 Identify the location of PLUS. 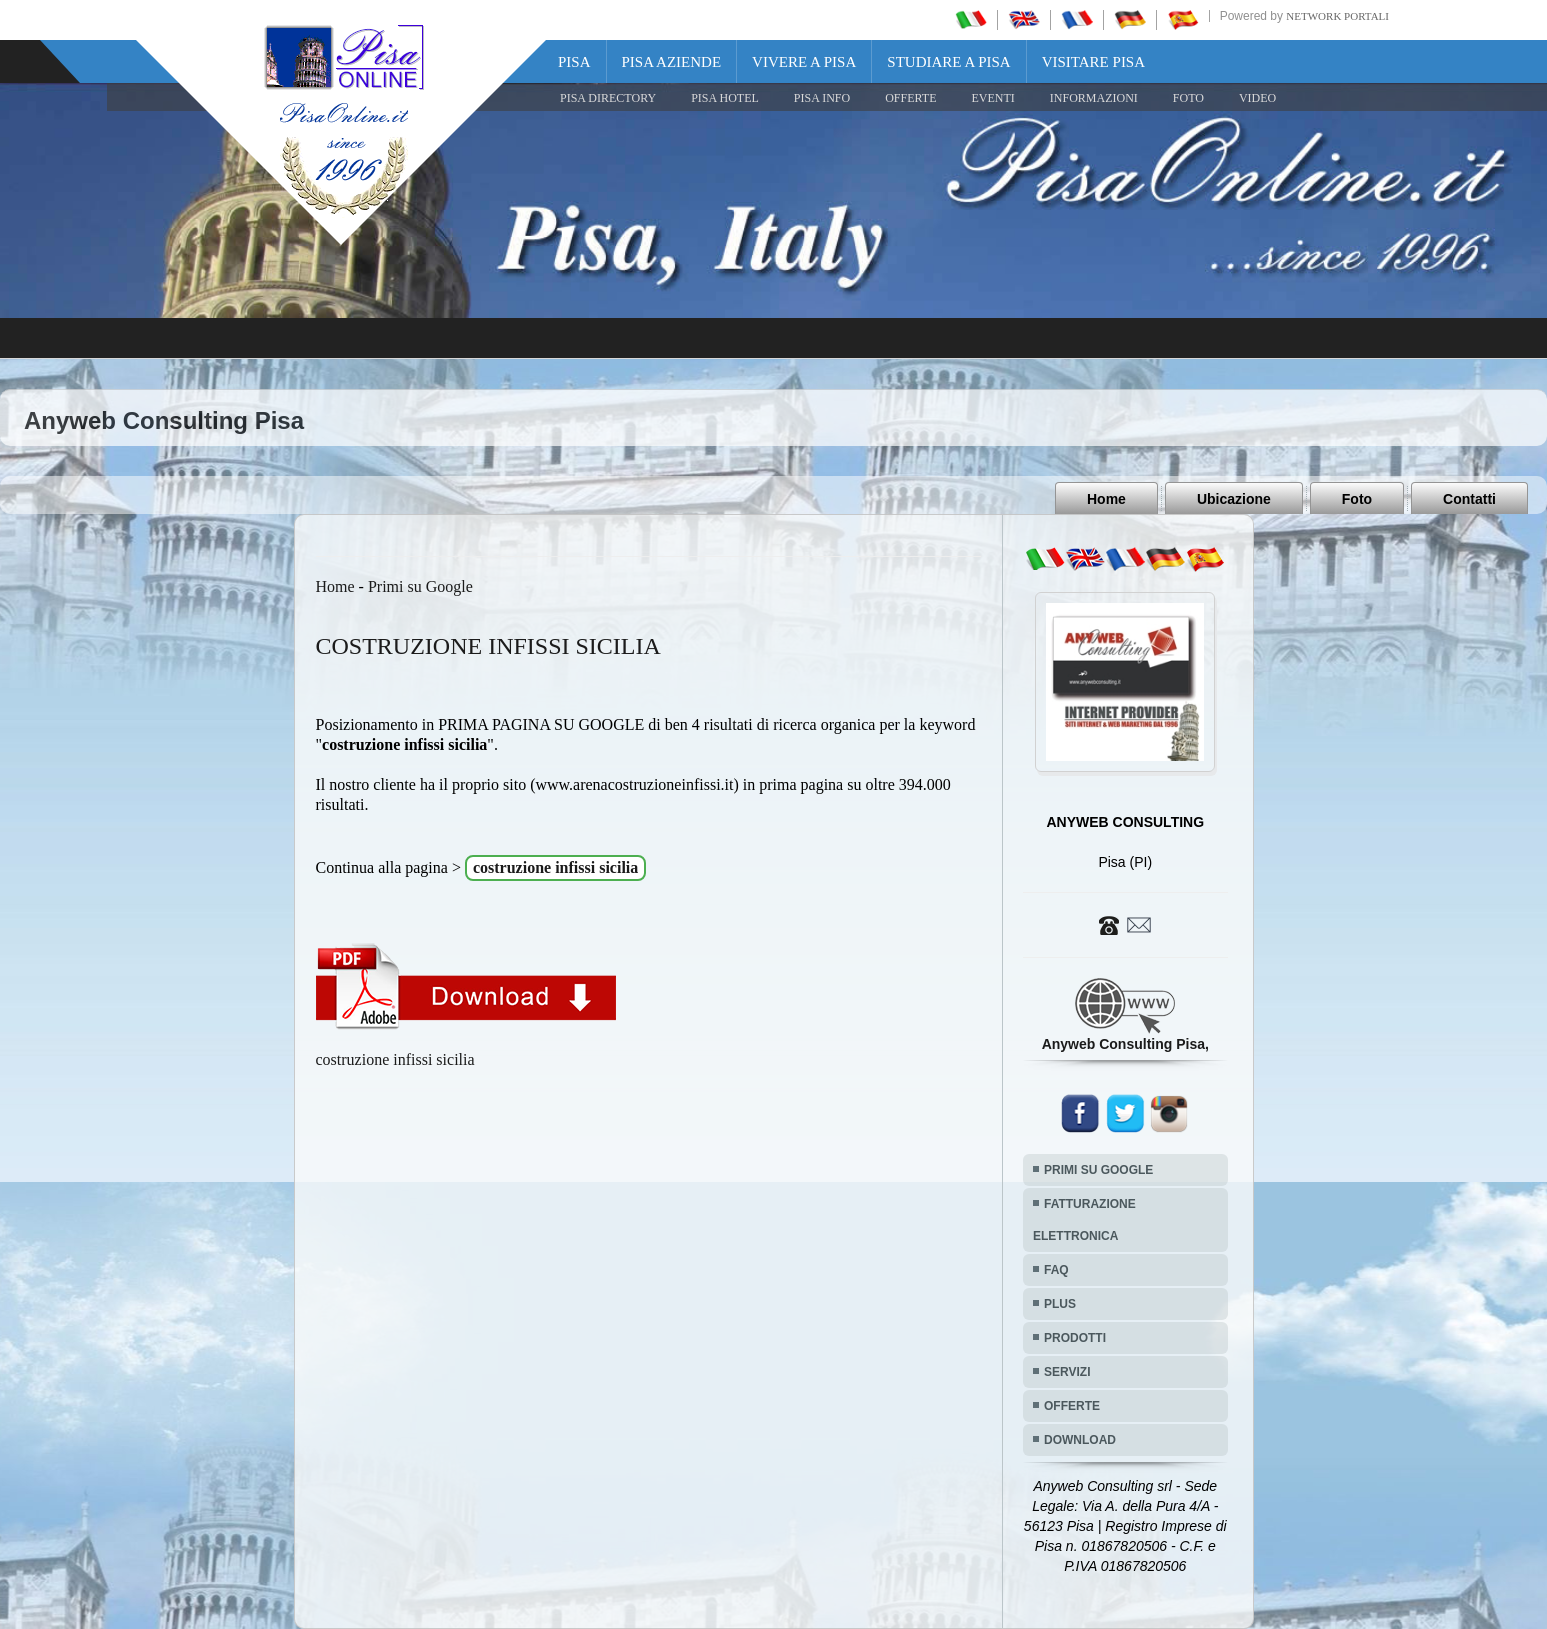
(1060, 1304).